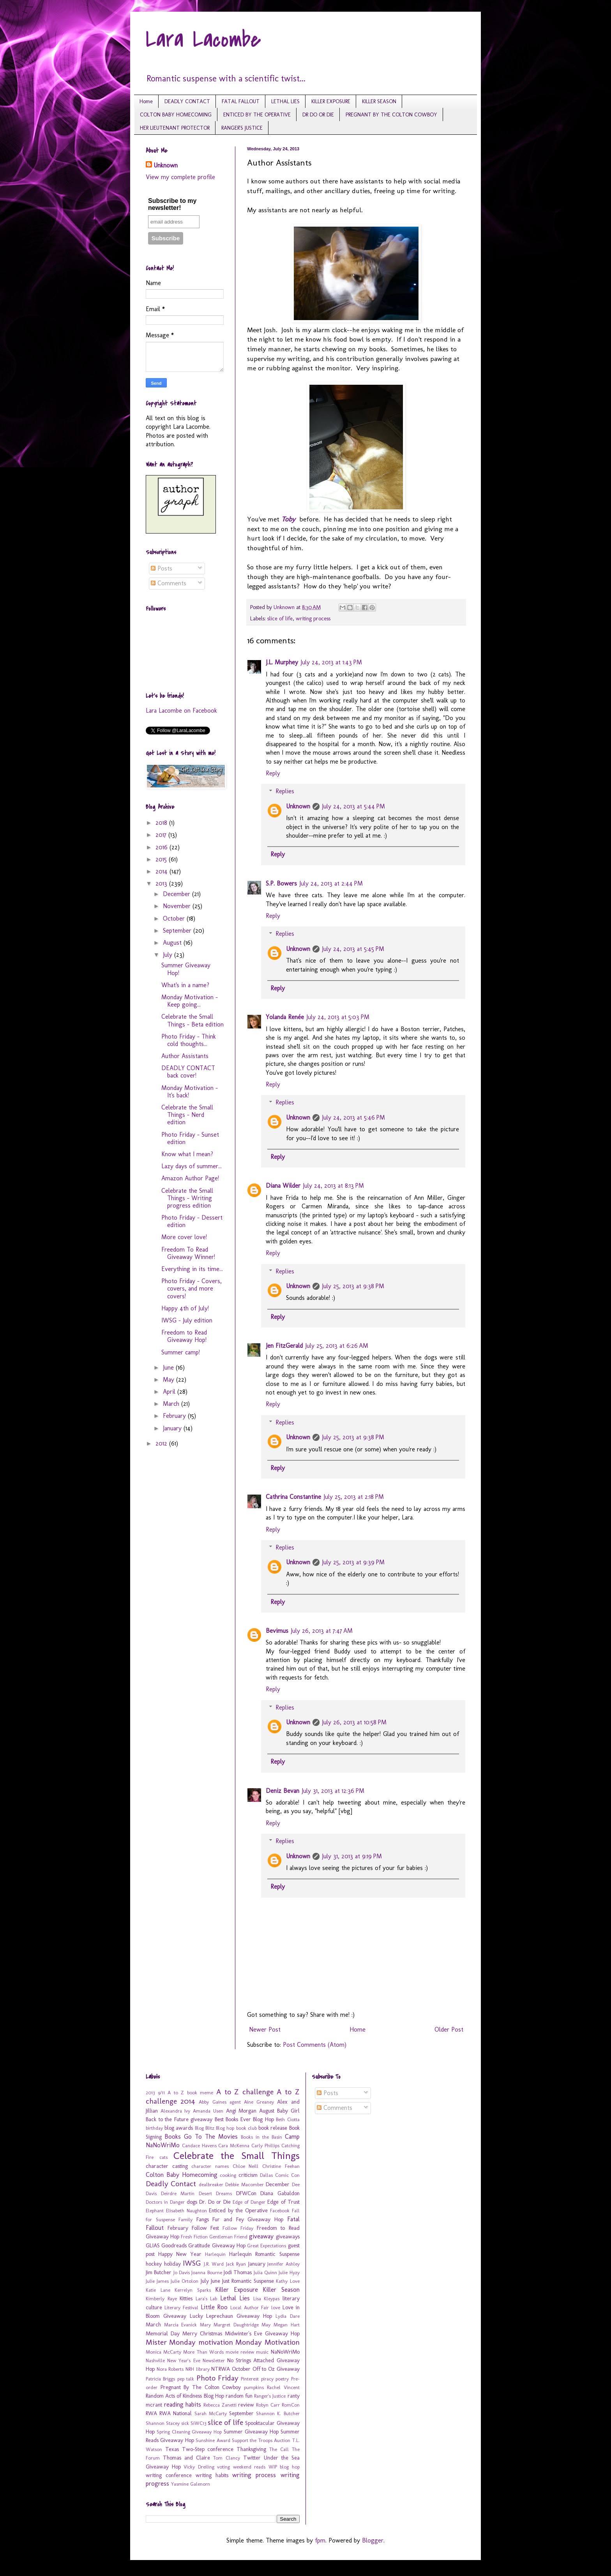 This screenshot has height=2576, width=611. Describe the element at coordinates (228, 2237) in the screenshot. I see `Gentleman Friend` at that location.